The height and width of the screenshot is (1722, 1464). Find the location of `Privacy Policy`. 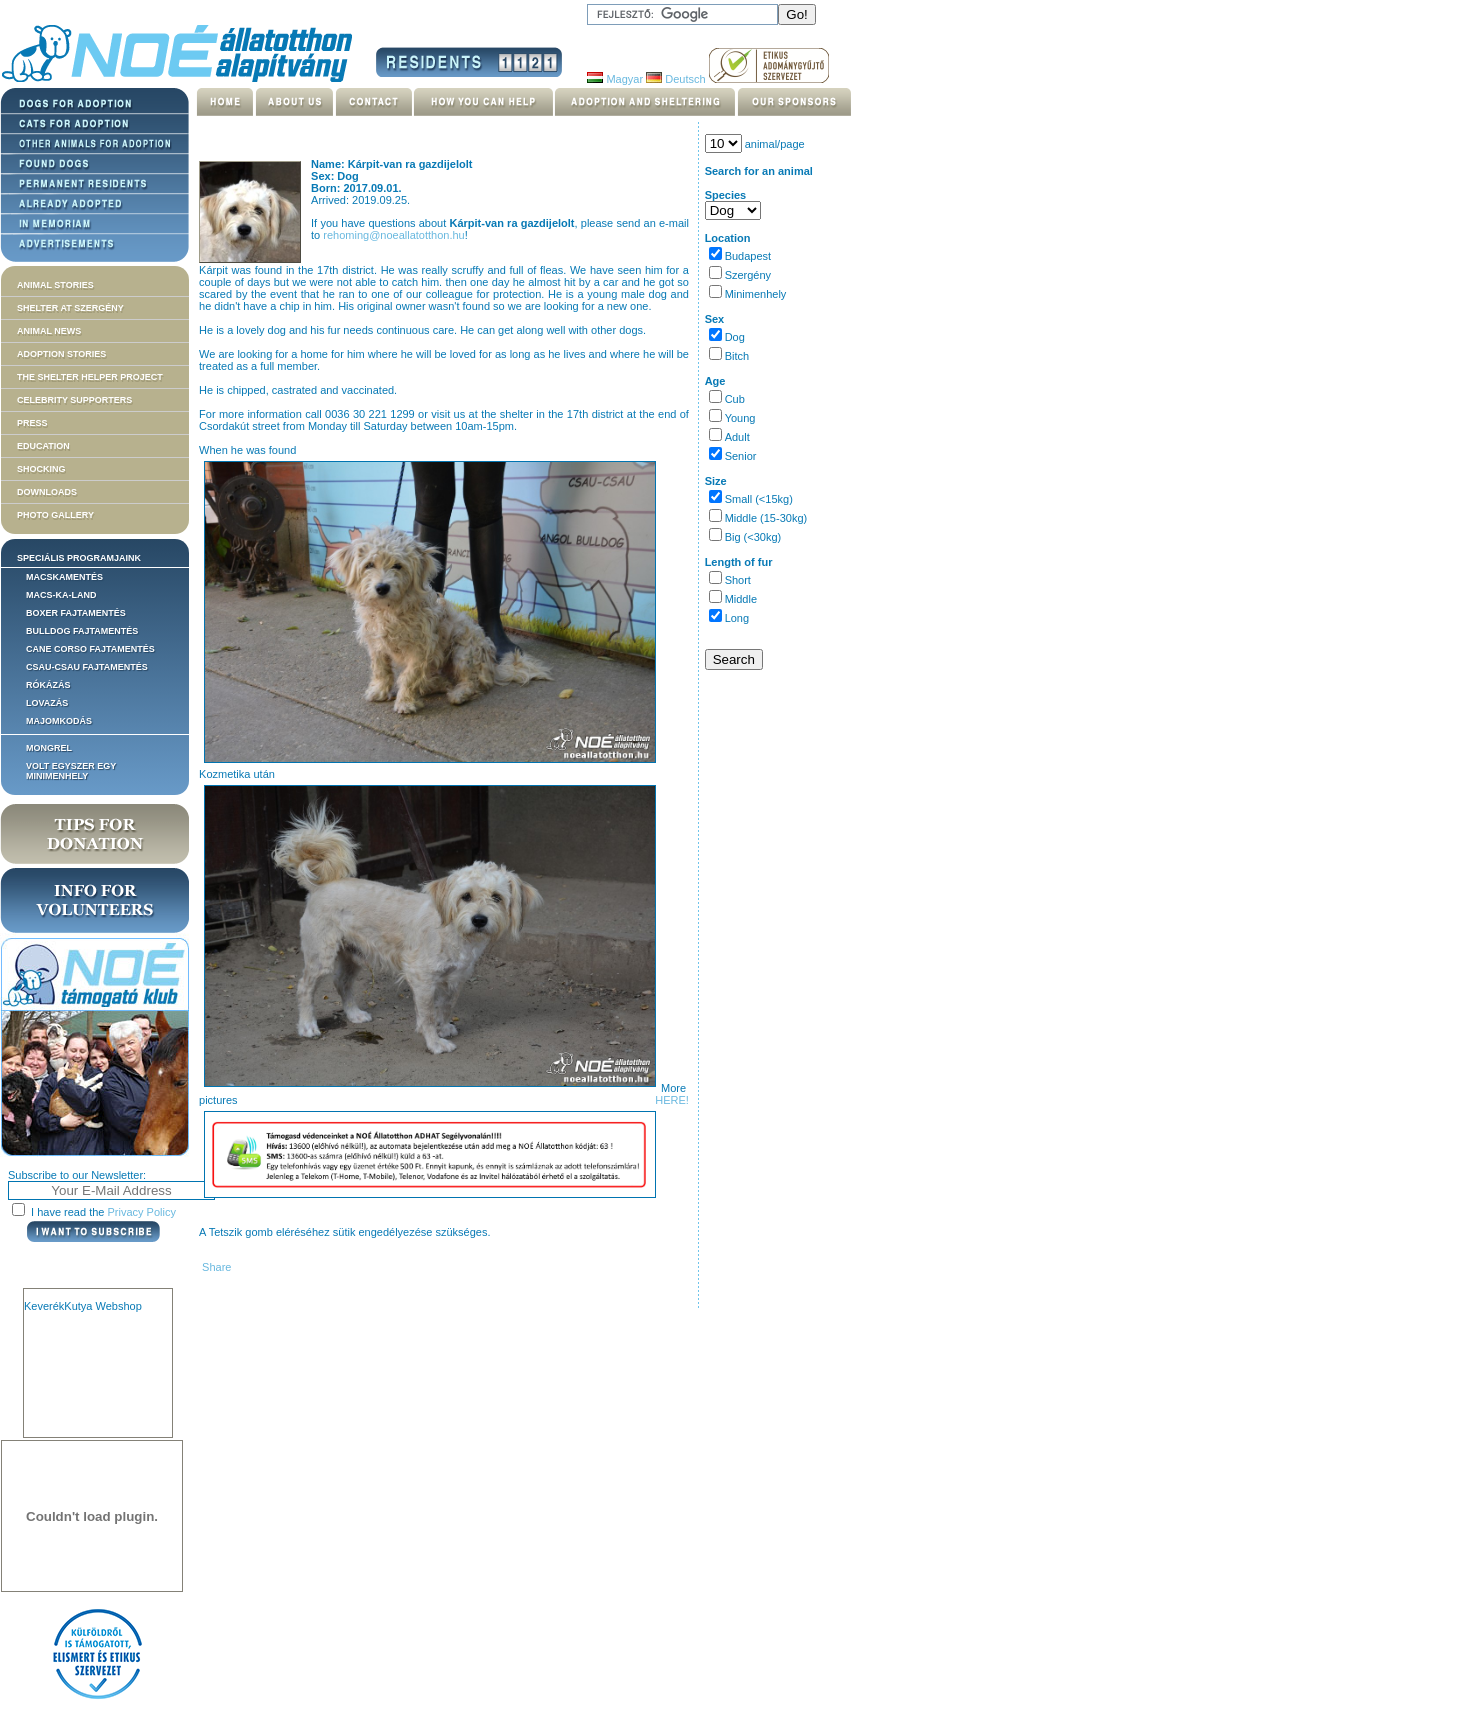

Privacy Policy is located at coordinates (142, 1212).